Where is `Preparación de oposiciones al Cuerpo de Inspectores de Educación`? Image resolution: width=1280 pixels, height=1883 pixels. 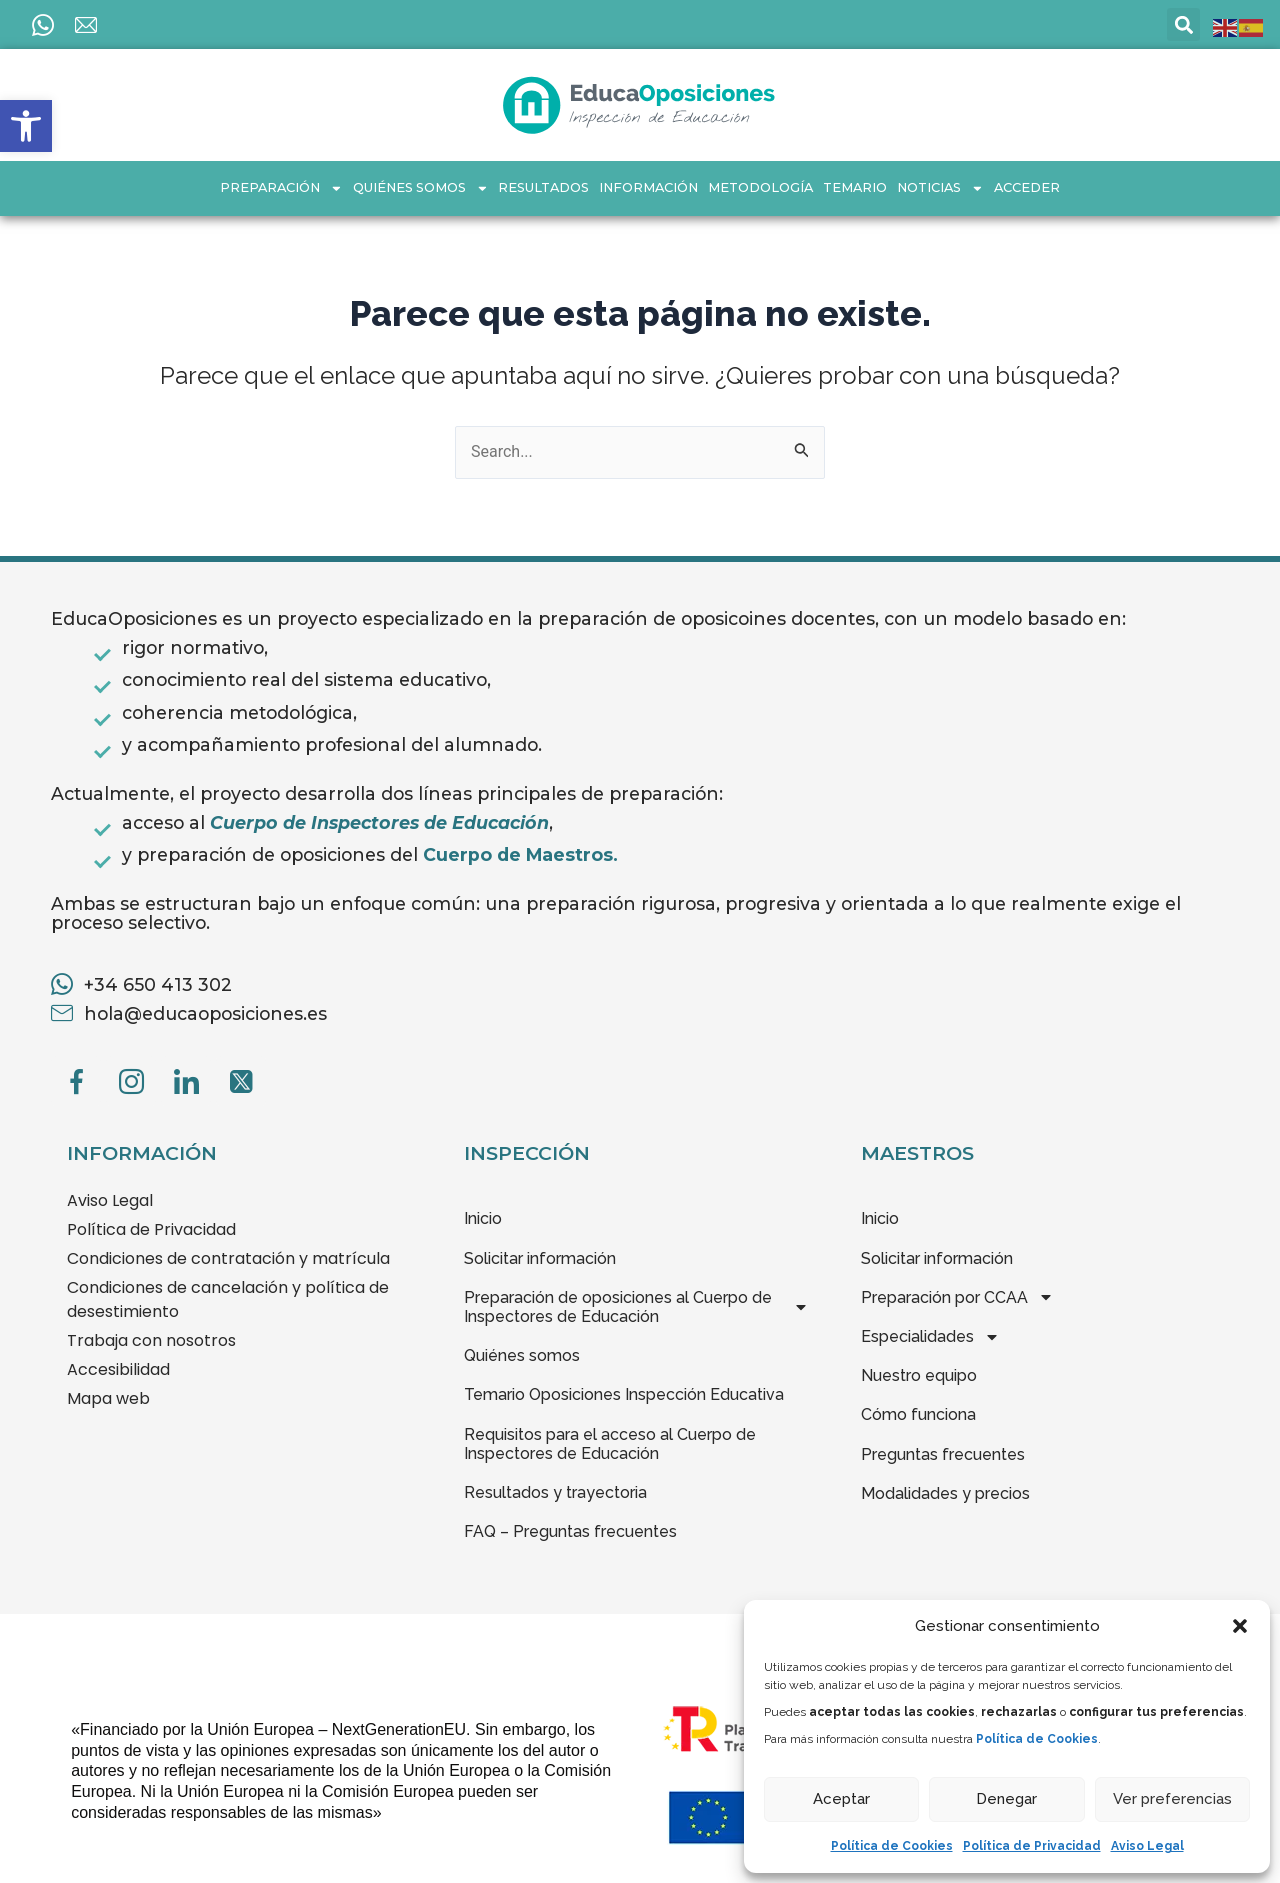 Preparación de oposiciones al Cuerpo de Inspectores de Educación is located at coordinates (636, 1307).